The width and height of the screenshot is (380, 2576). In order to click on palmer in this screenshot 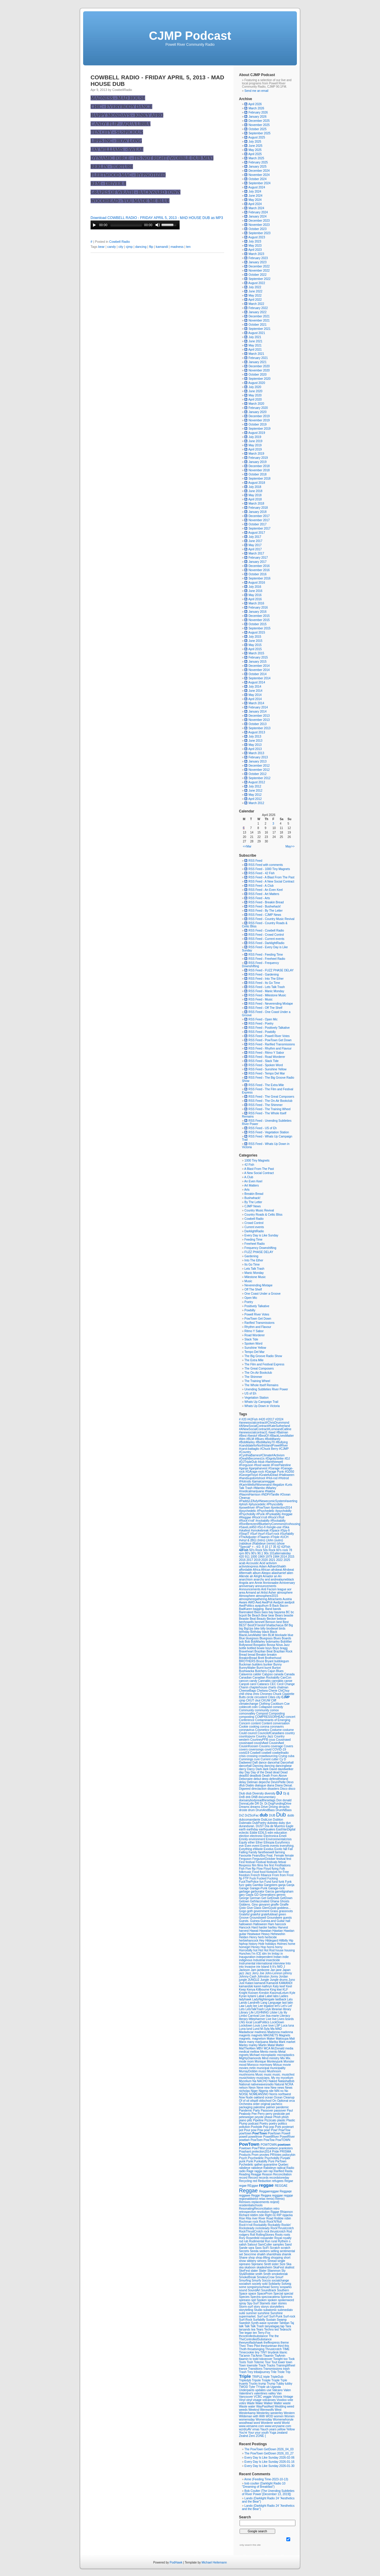, I will do `click(271, 2107)`.